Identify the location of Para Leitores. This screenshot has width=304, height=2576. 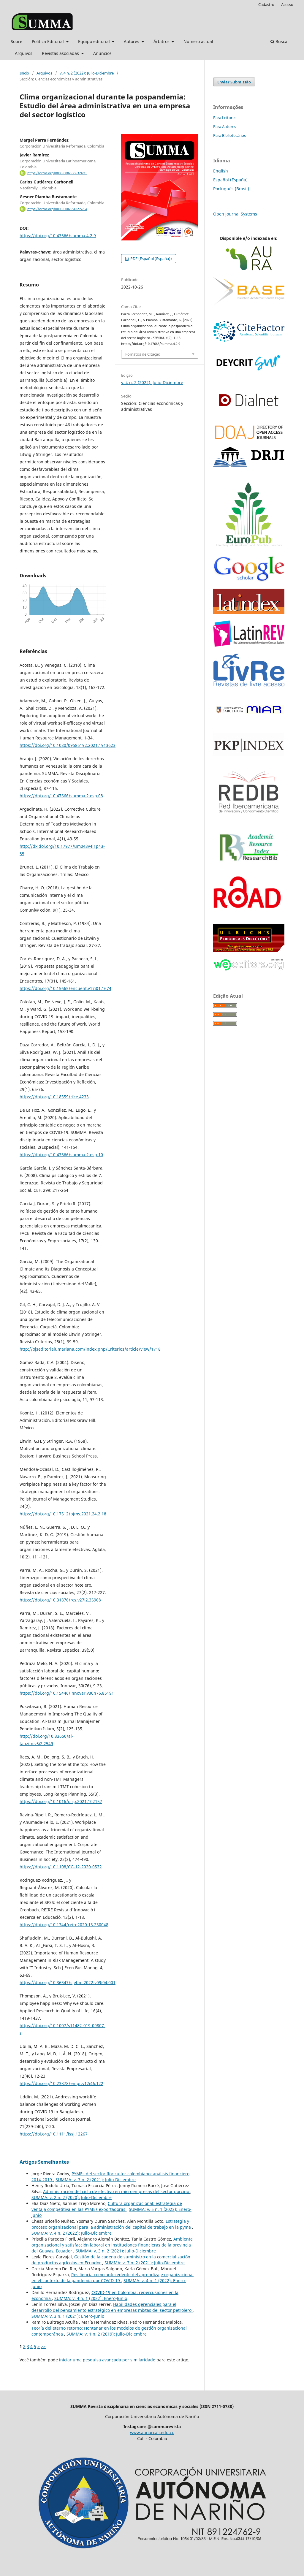
(224, 117).